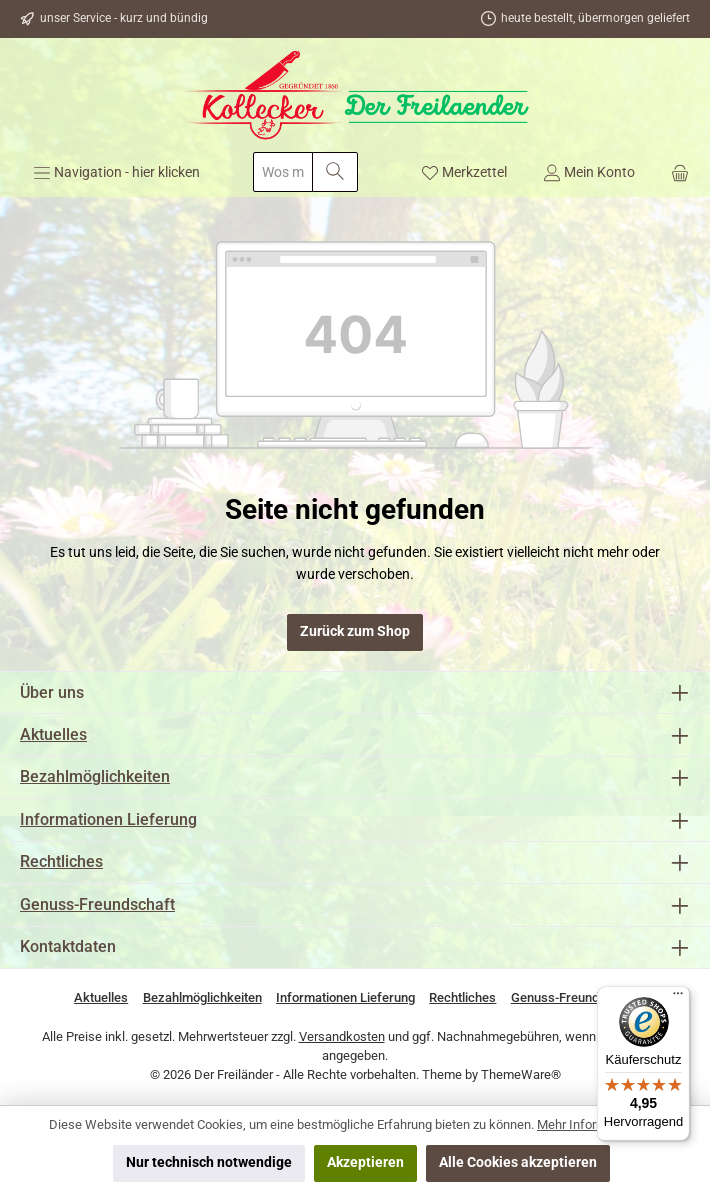 This screenshot has height=1195, width=710. Describe the element at coordinates (124, 18) in the screenshot. I see `unser Service - kurz und bündig` at that location.